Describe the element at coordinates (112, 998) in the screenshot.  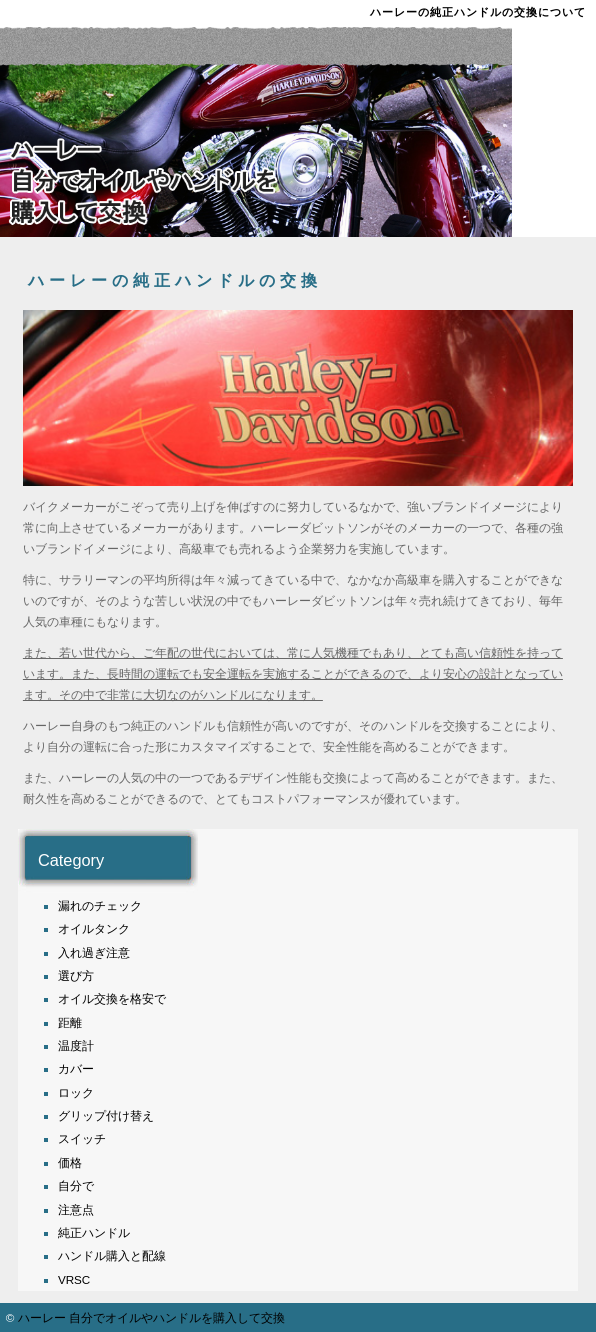
I see `オイル交換を格安で` at that location.